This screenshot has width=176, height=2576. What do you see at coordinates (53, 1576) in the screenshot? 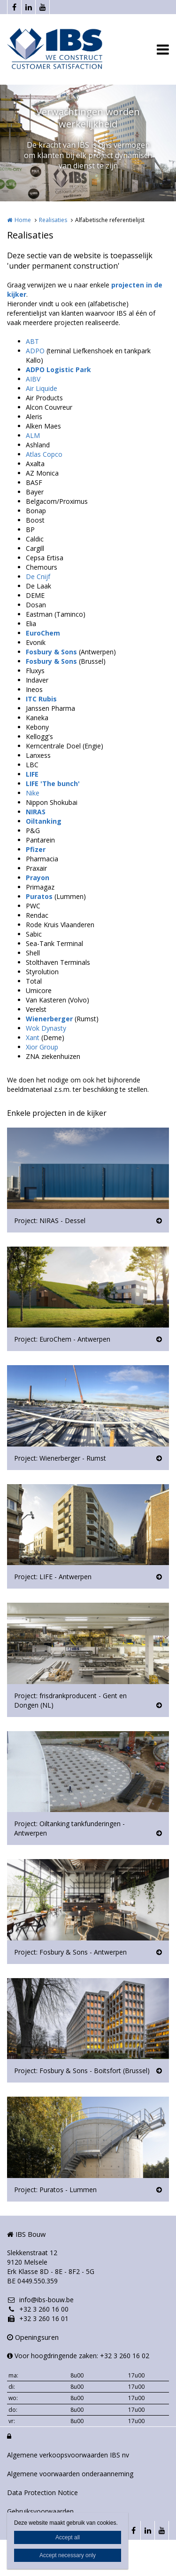
I see `Project: LIFE - Antwerpen` at bounding box center [53, 1576].